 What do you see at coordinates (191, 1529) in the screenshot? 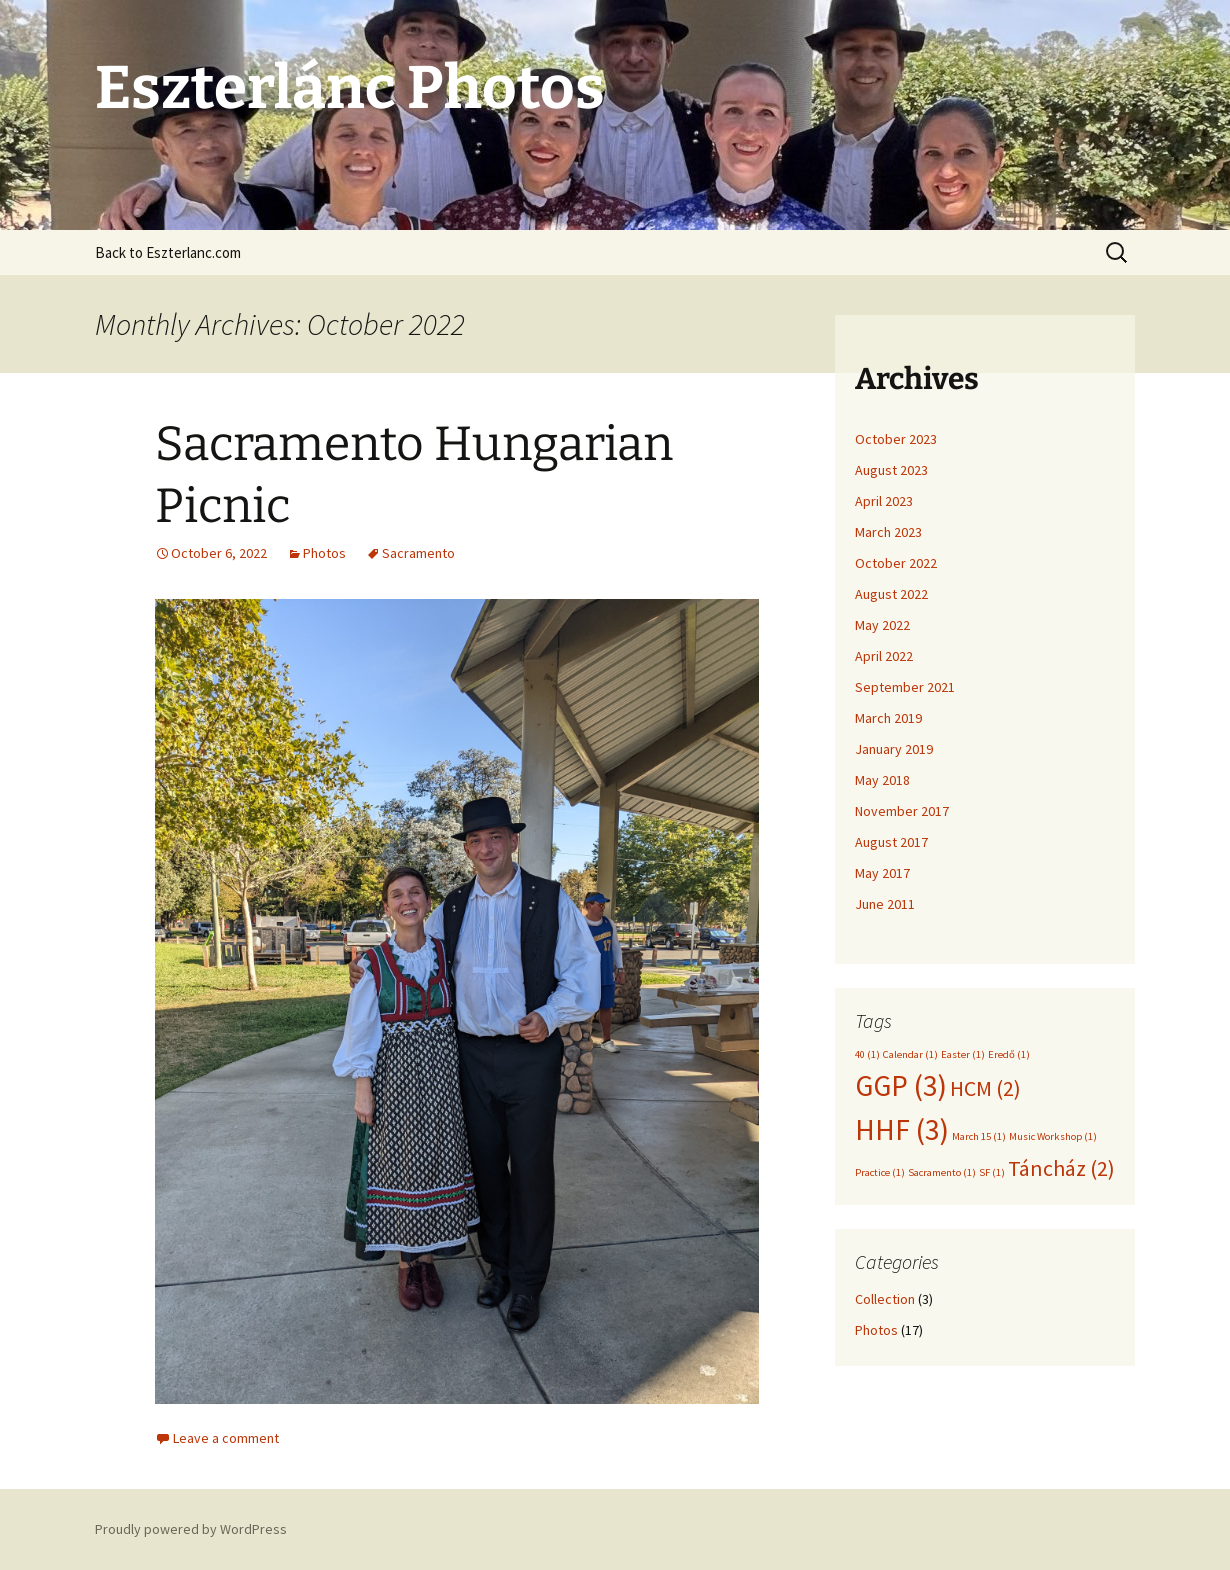
I see `Proudly powered by WordPress` at bounding box center [191, 1529].